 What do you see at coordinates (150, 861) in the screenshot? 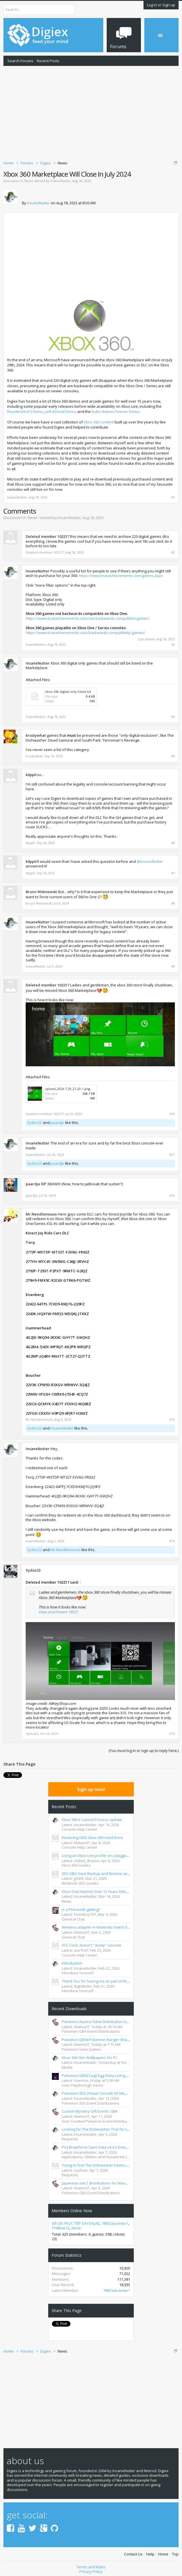
I see `@InsaneNutter` at bounding box center [150, 861].